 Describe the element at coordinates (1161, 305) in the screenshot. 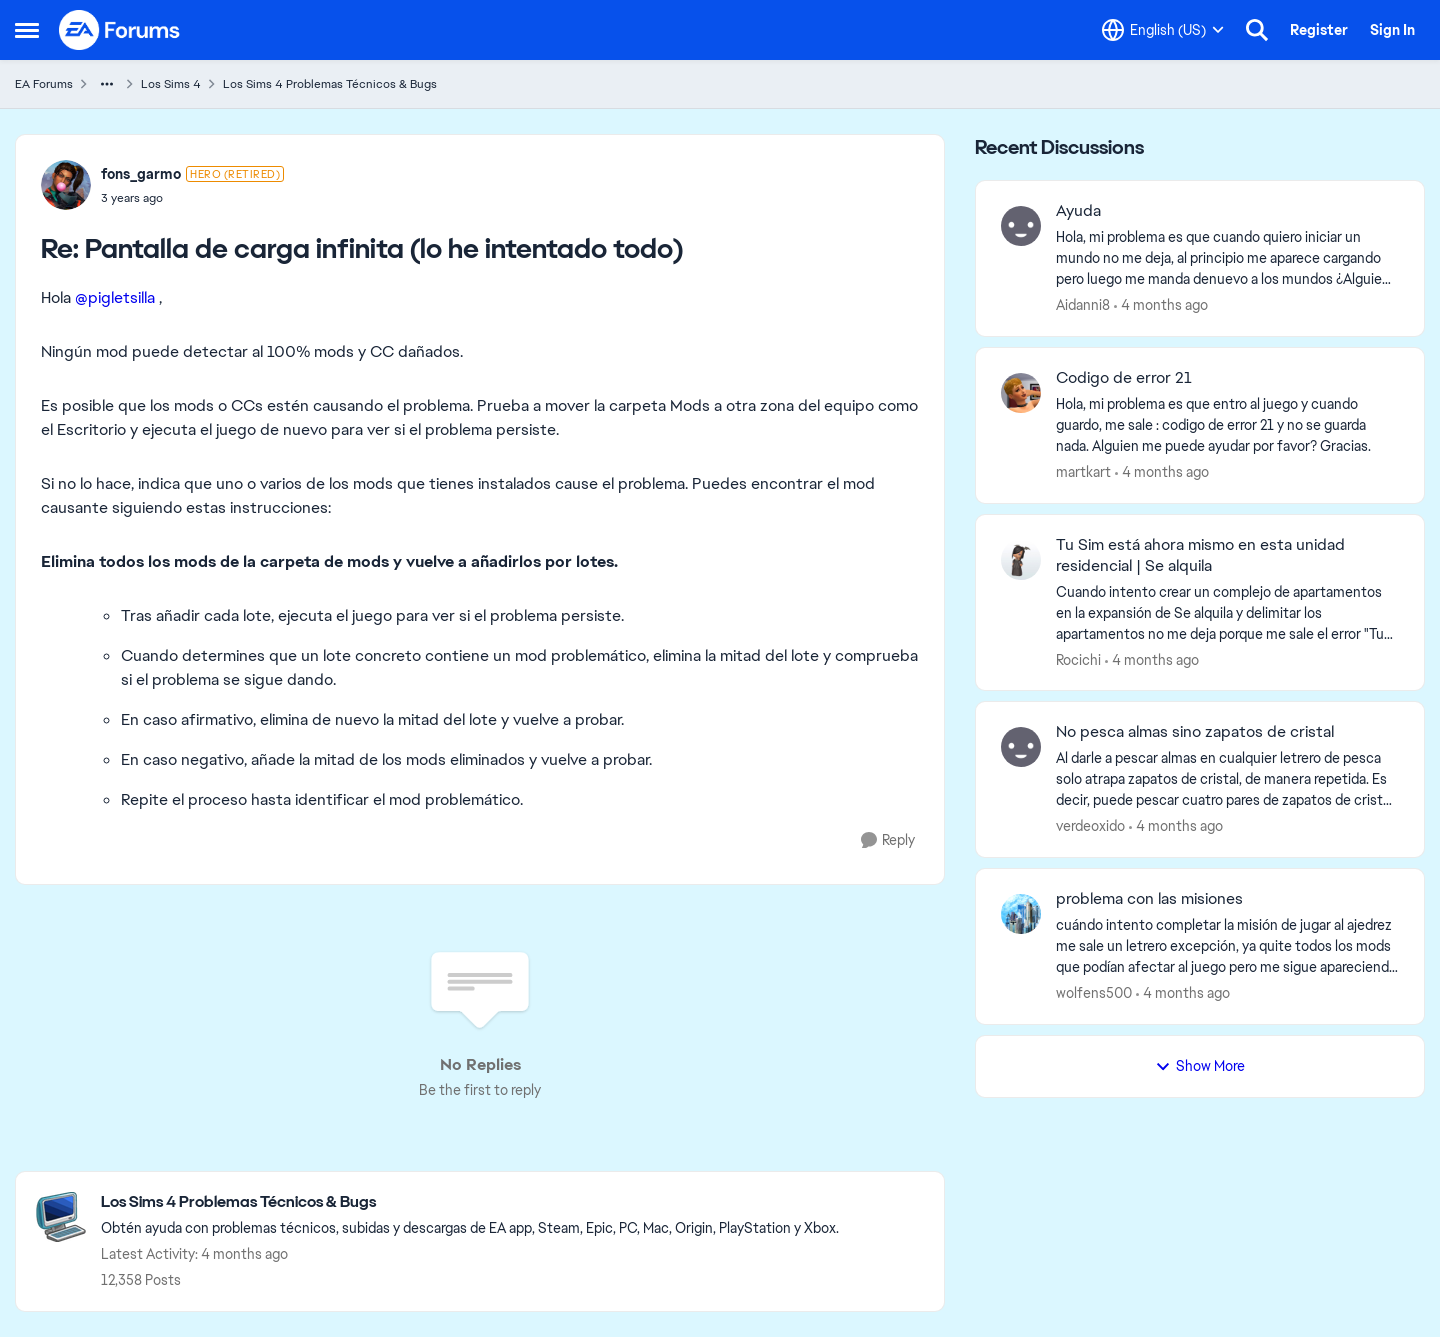

I see `[4 months ago]` at that location.